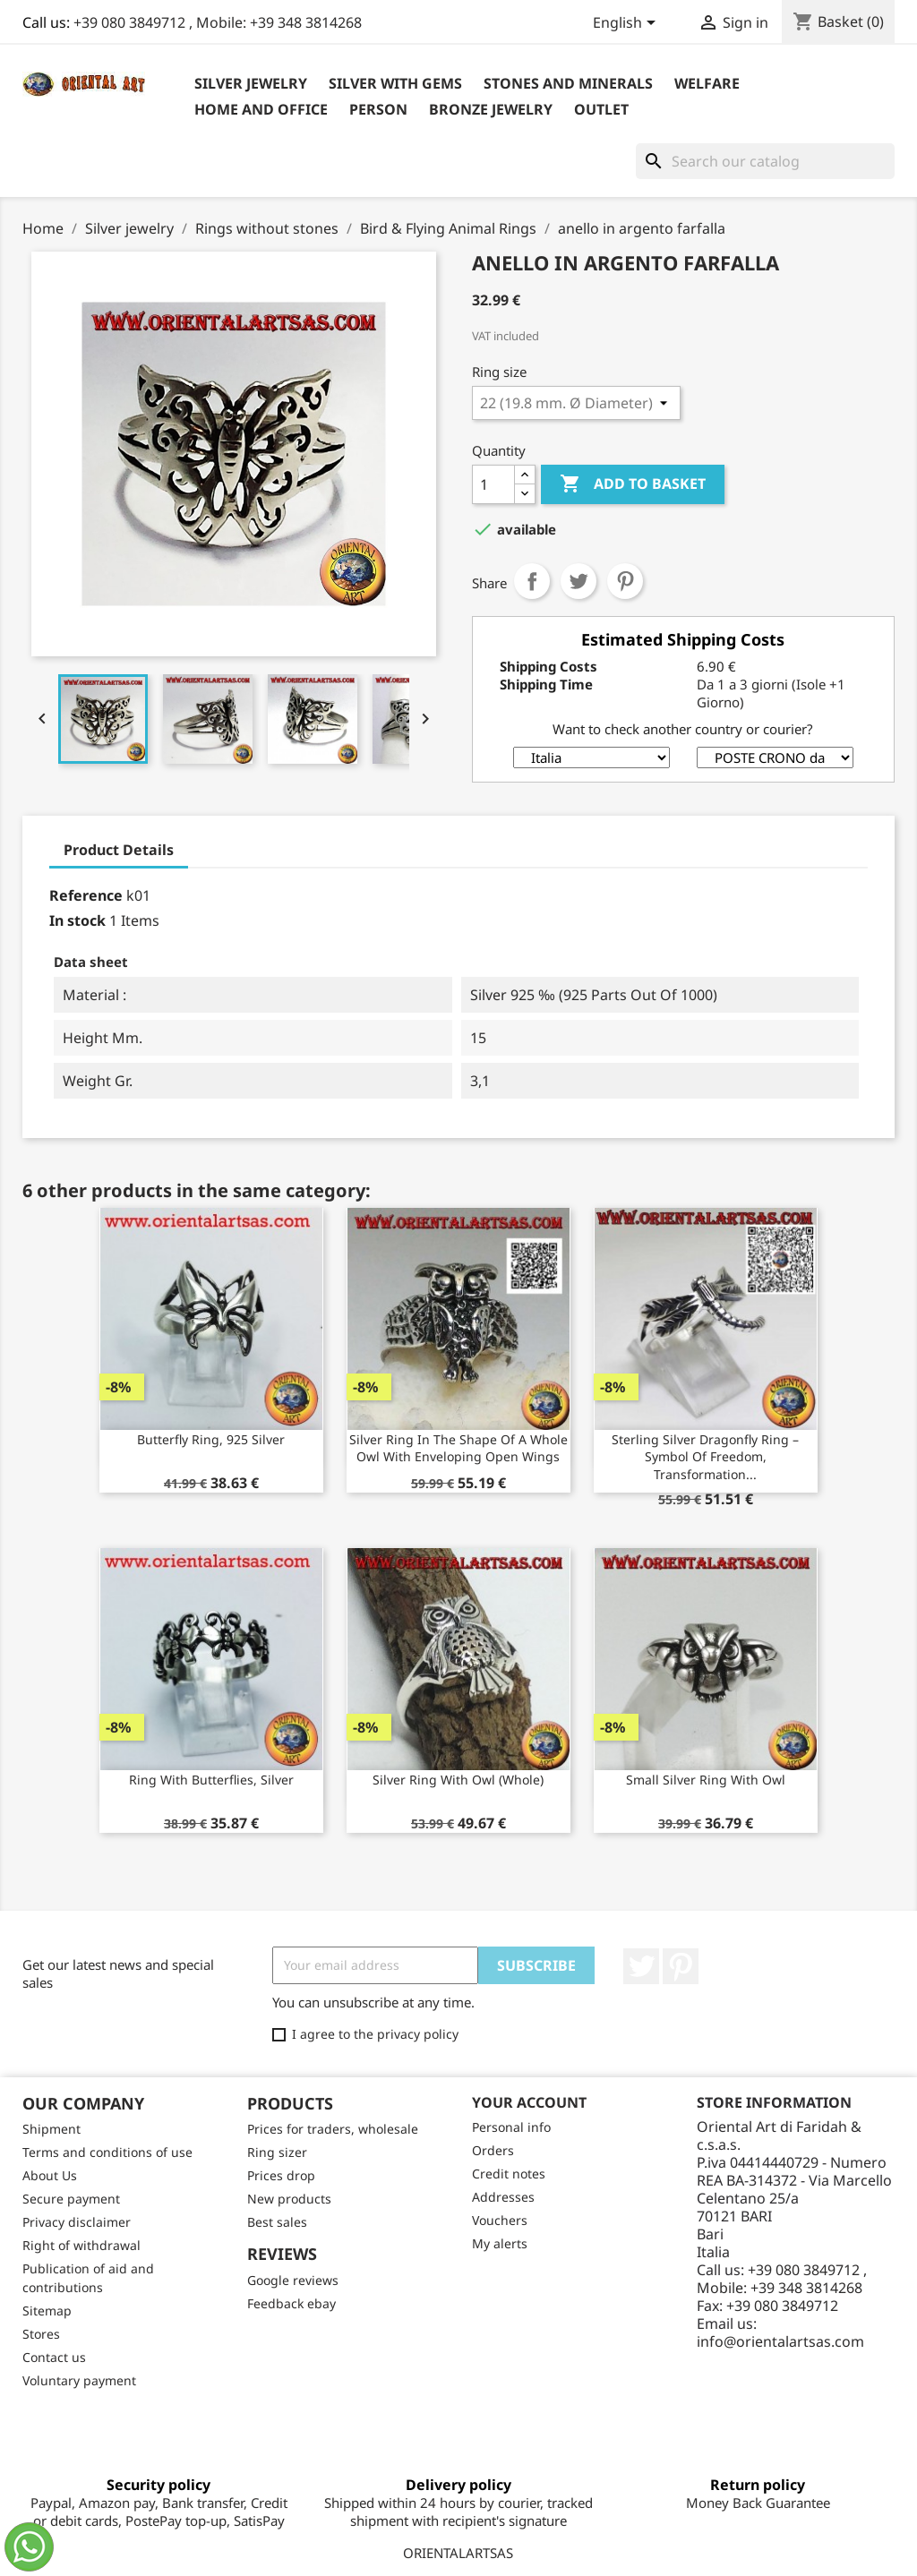  Describe the element at coordinates (395, 83) in the screenshot. I see `Silver with Gems` at that location.